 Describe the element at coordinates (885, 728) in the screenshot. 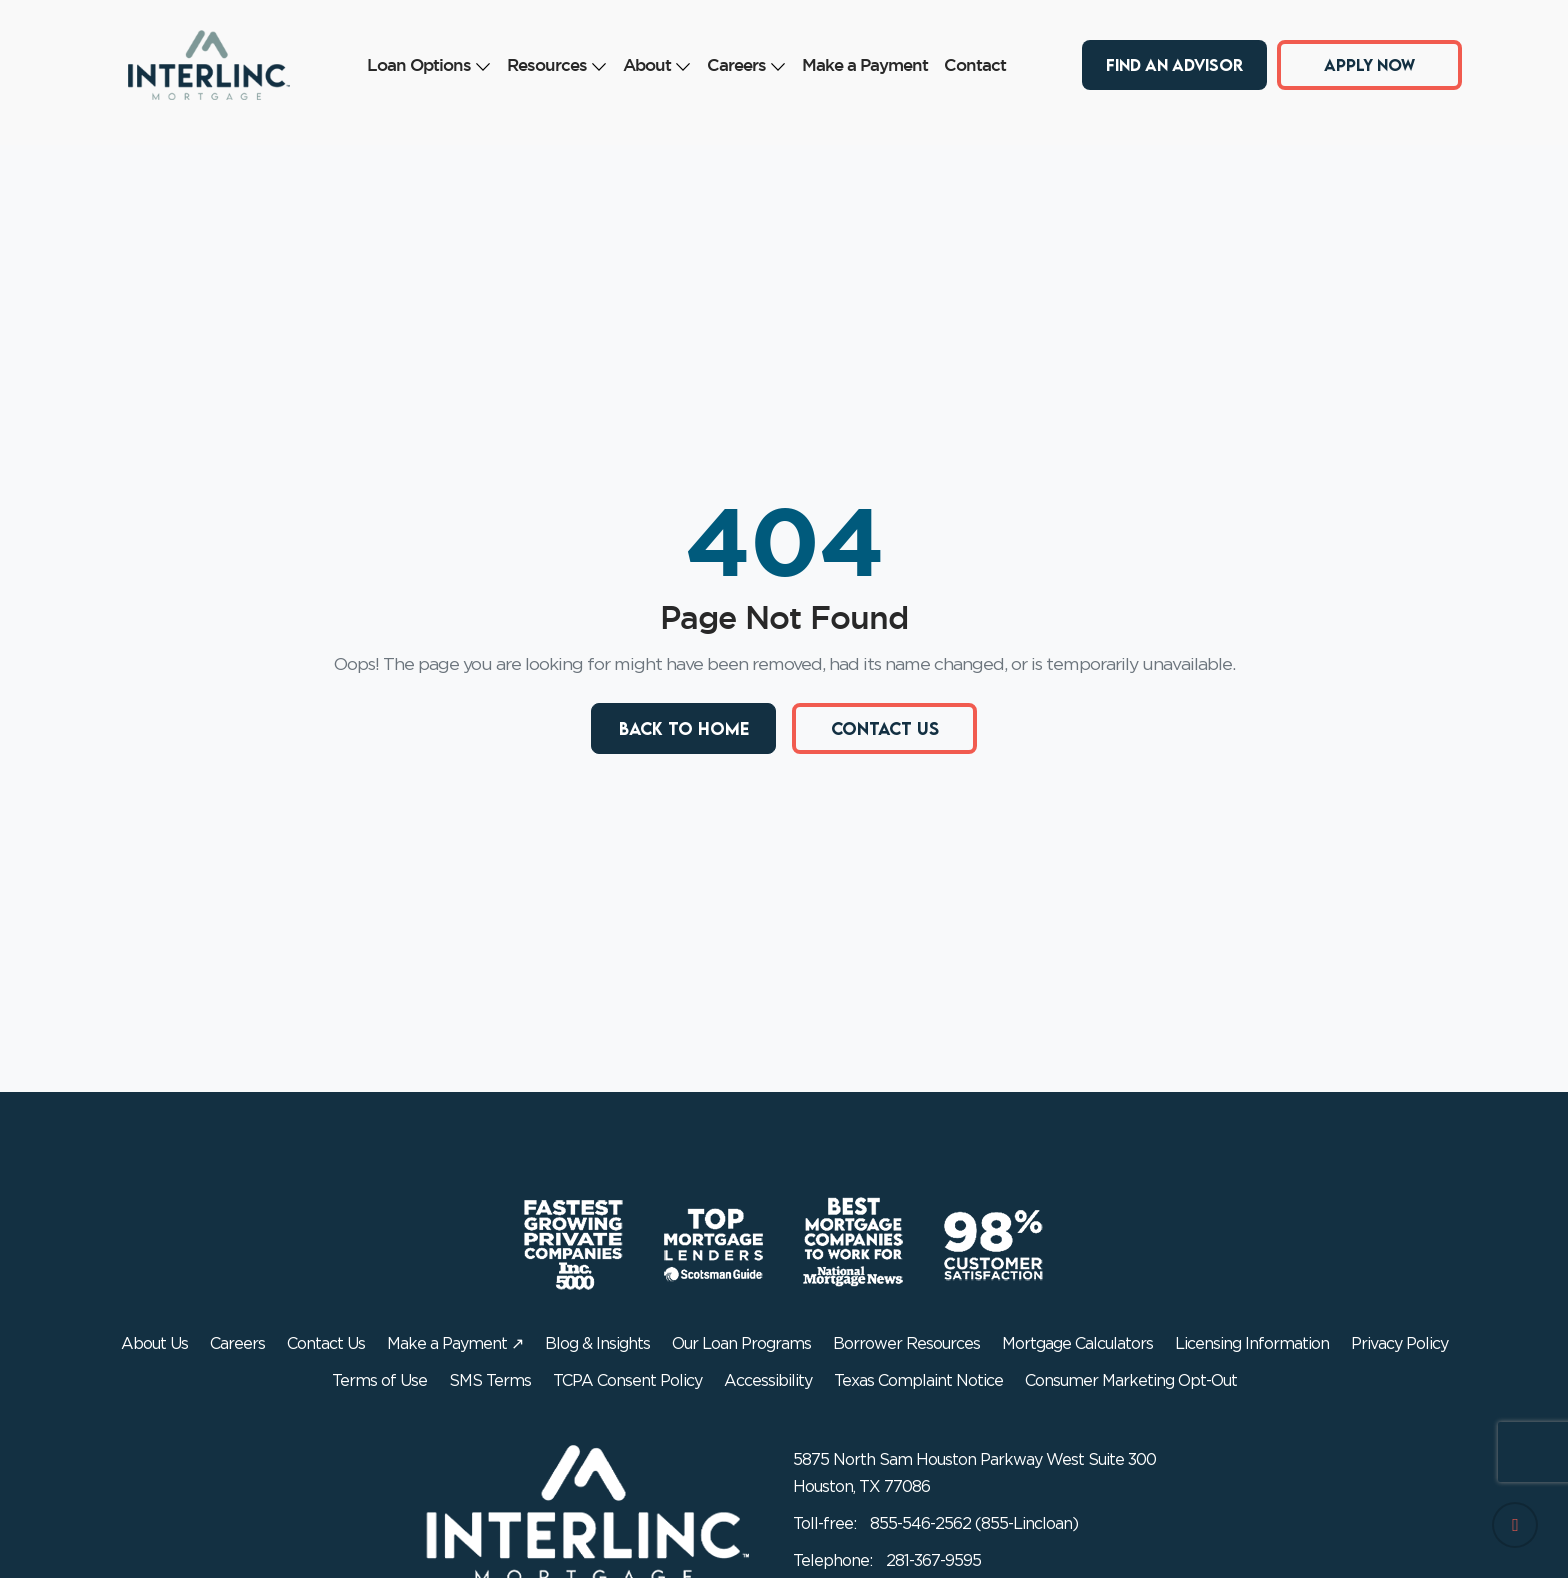

I see `Contact Us` at that location.